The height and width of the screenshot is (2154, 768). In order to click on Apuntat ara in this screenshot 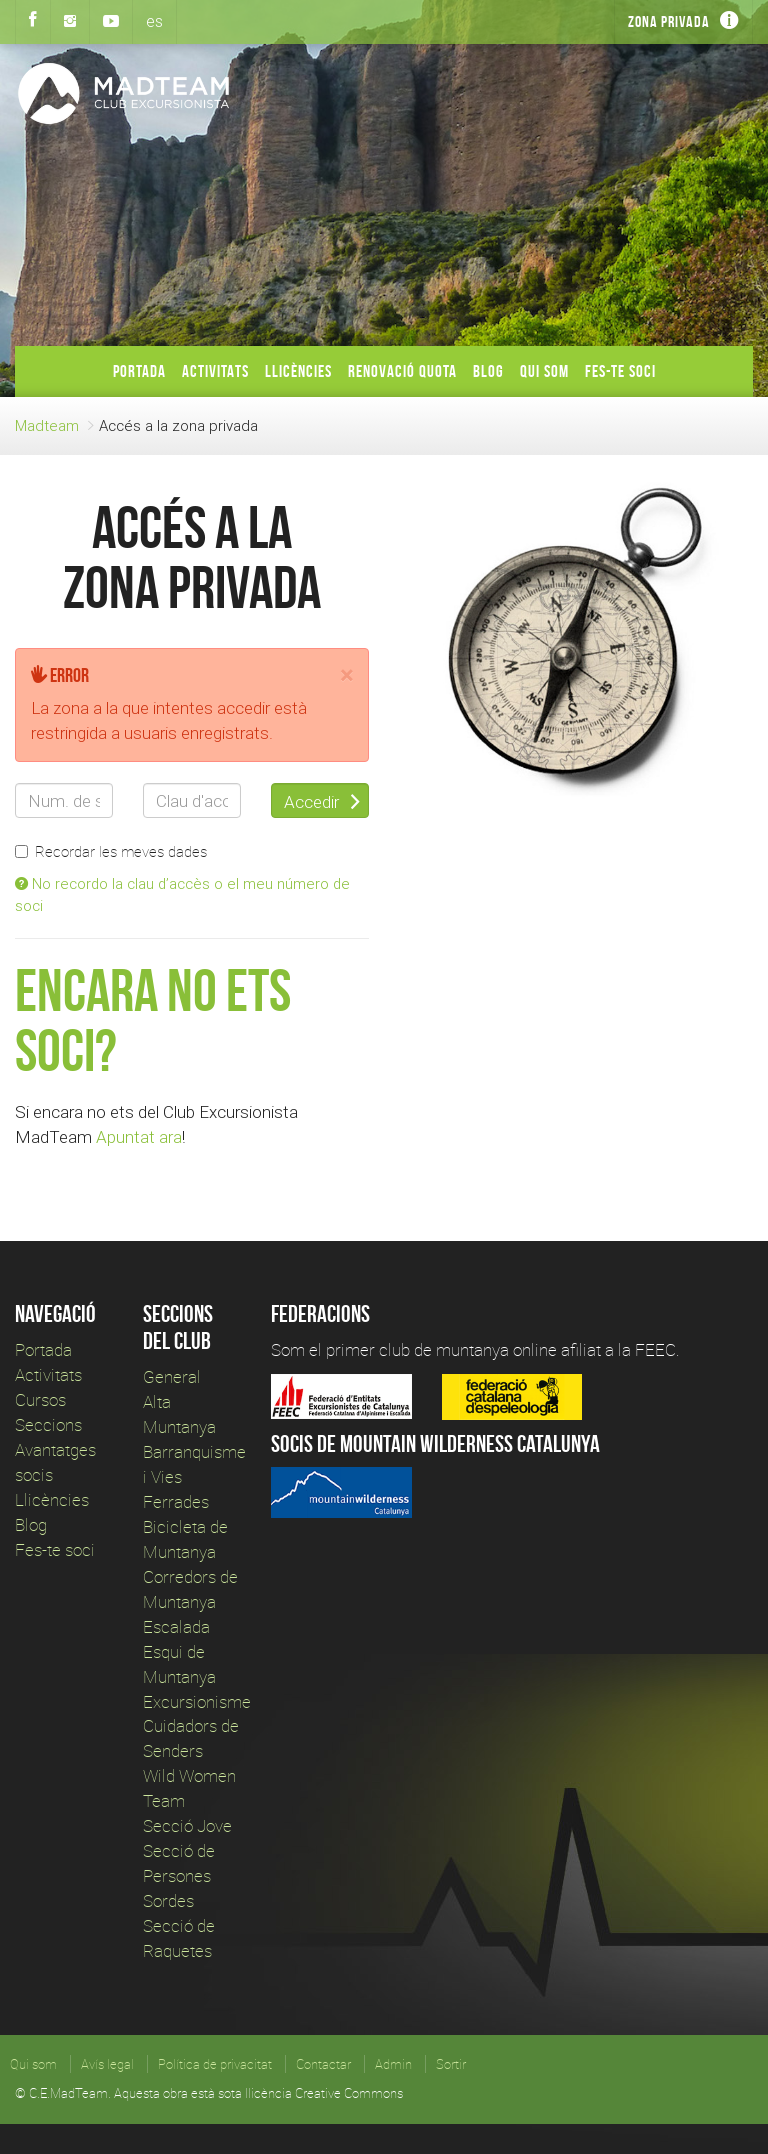, I will do `click(139, 1137)`.